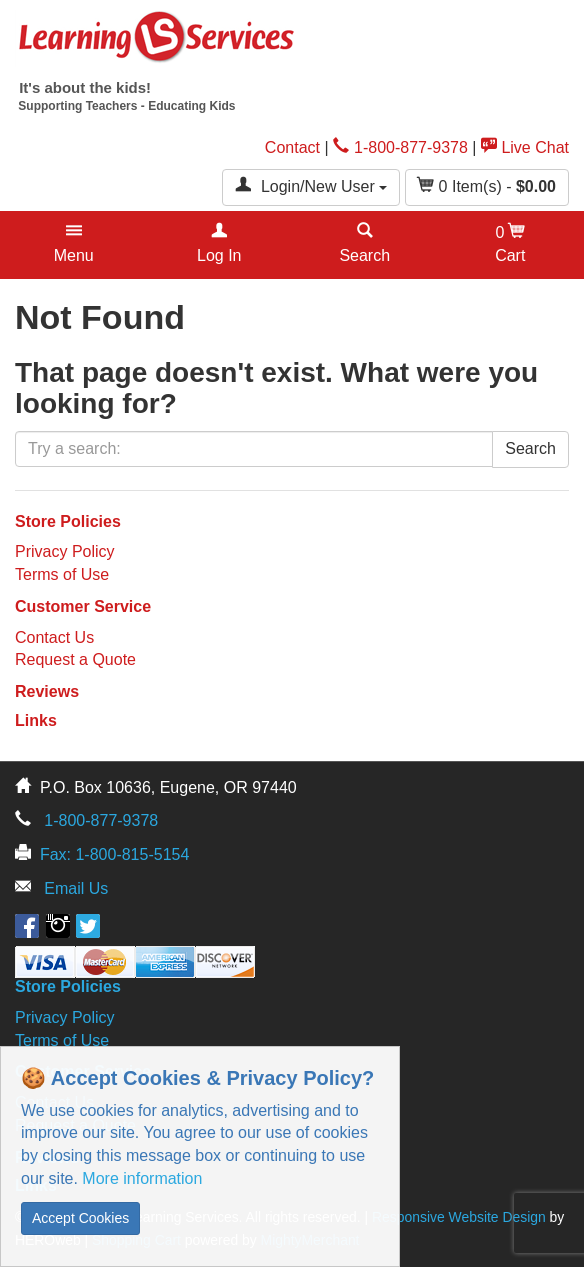 Image resolution: width=584 pixels, height=1267 pixels. Describe the element at coordinates (74, 245) in the screenshot. I see `[button]` at that location.